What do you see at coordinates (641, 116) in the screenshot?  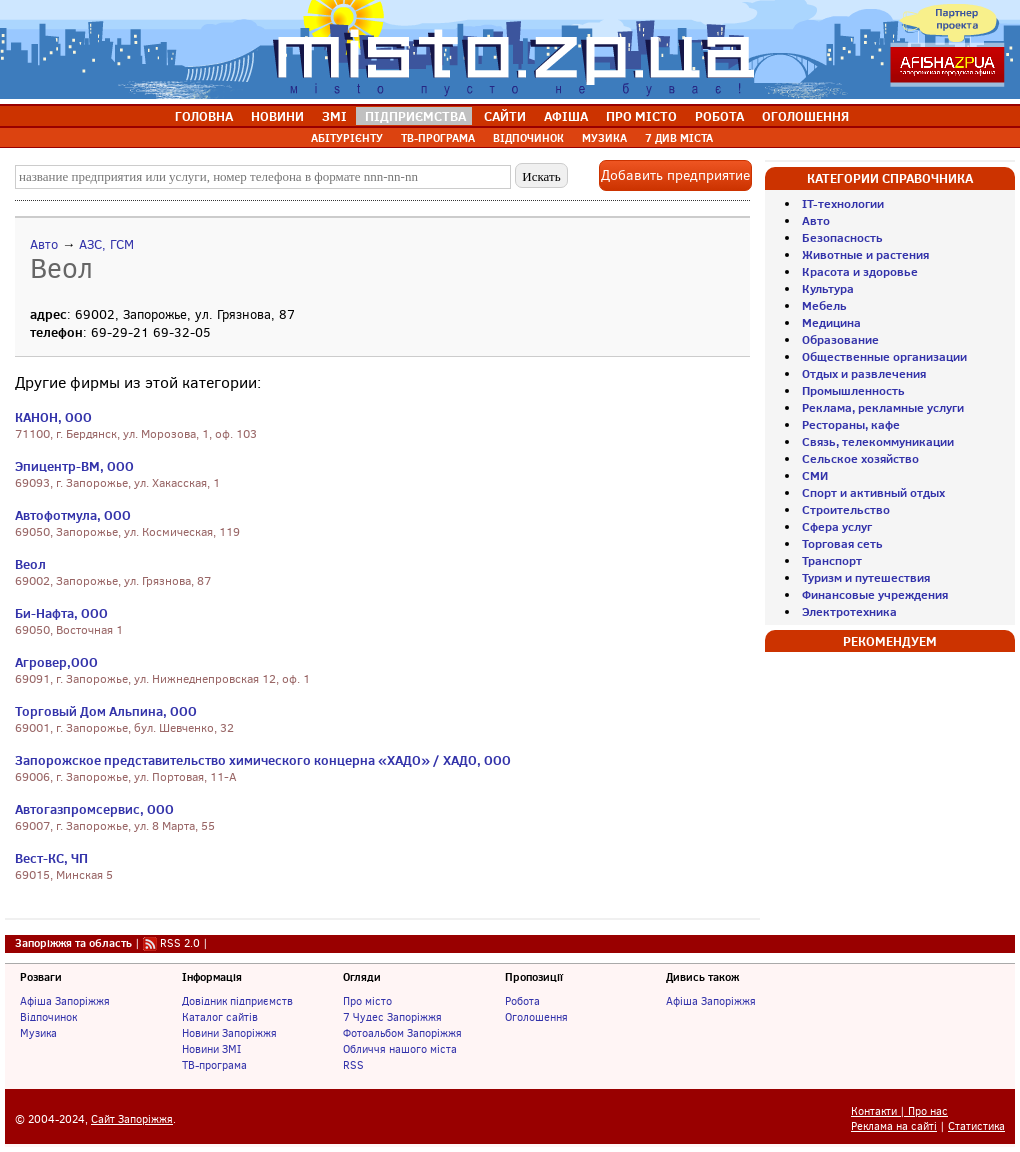 I see `ПРО МІСТО` at bounding box center [641, 116].